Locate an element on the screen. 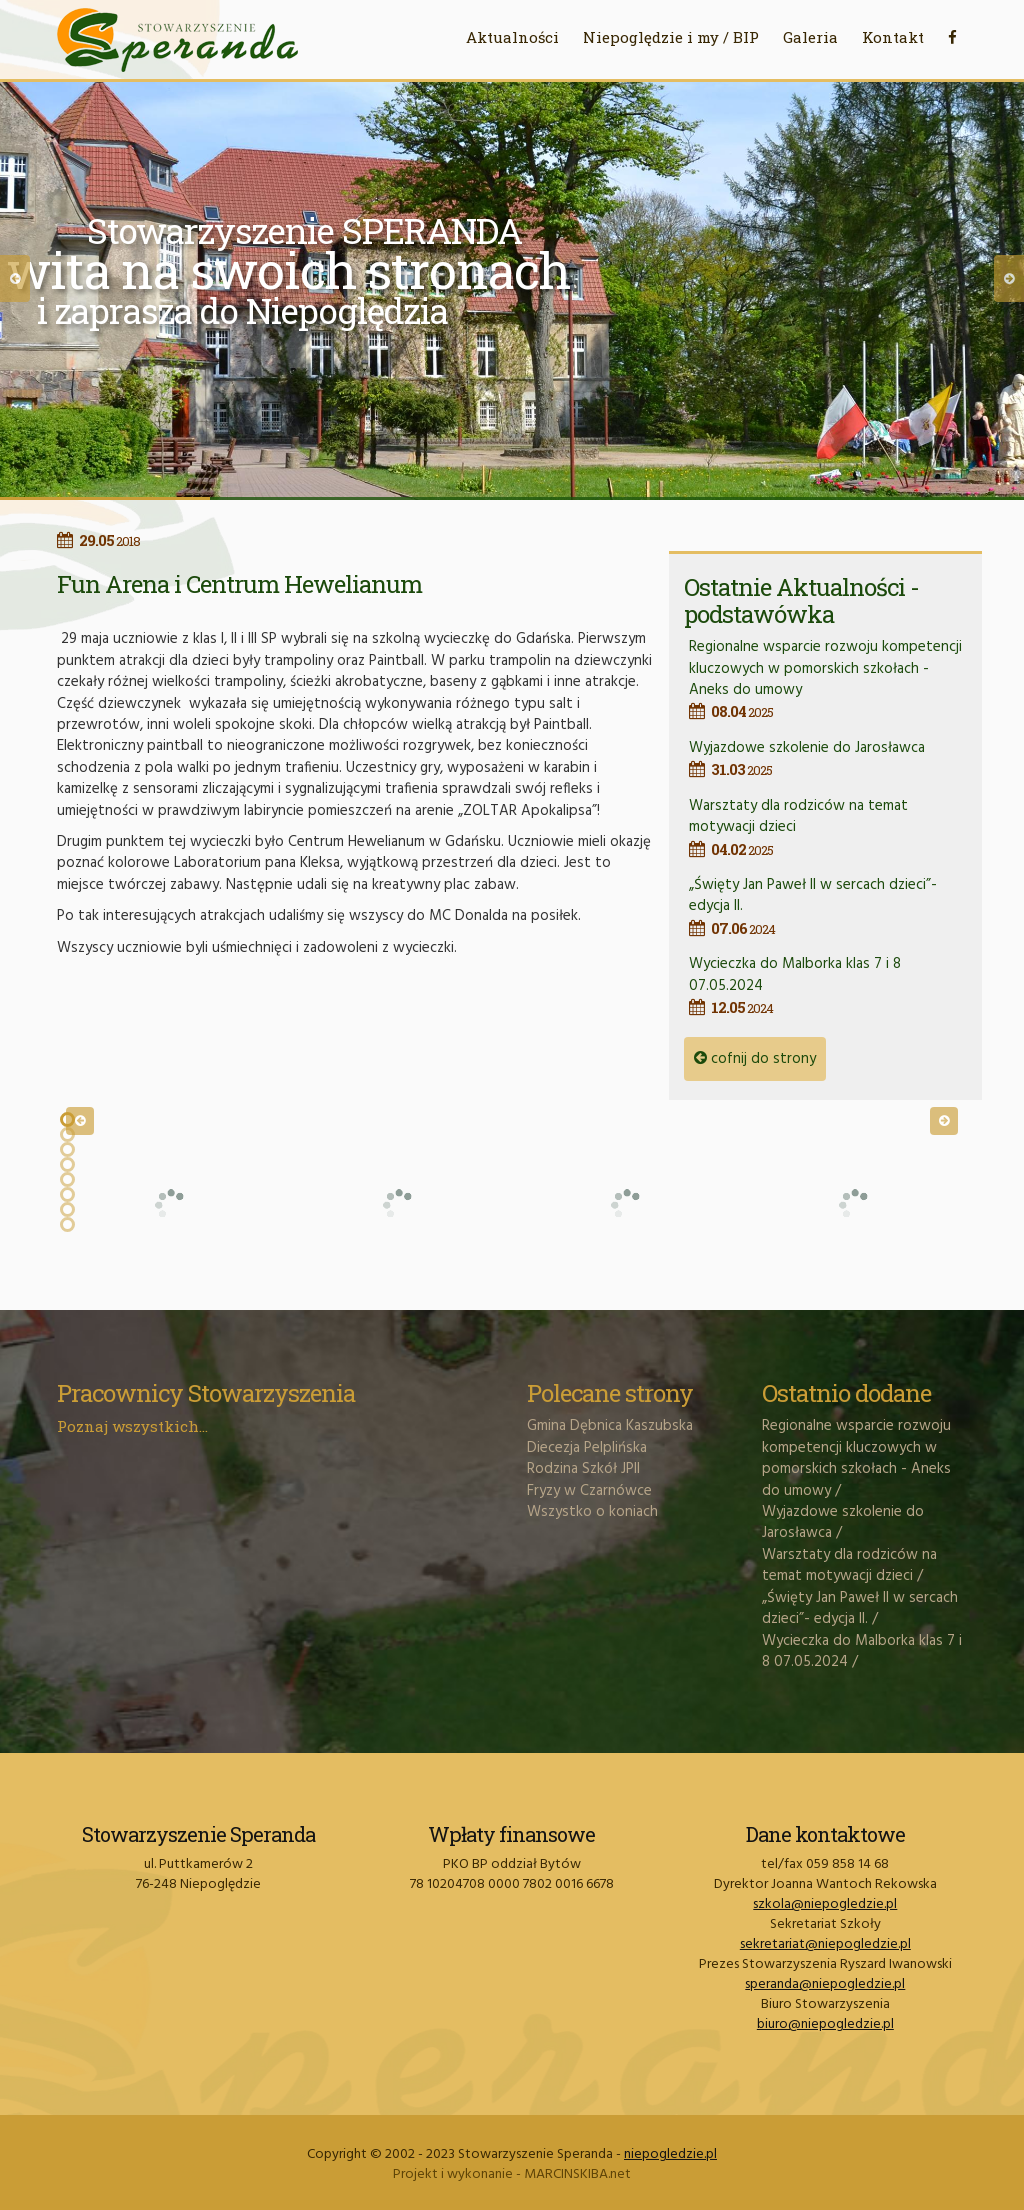  szkola@niepogledzie.pl is located at coordinates (825, 1904).